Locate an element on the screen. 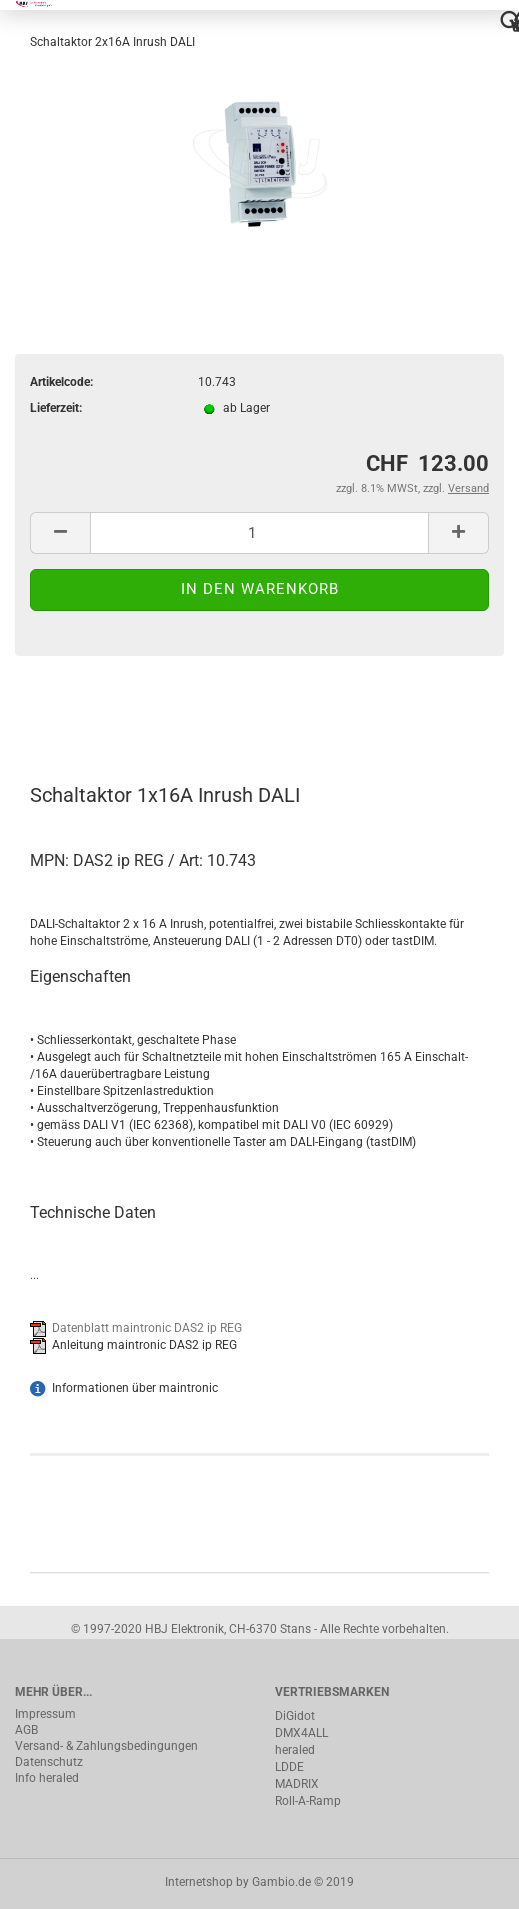 The width and height of the screenshot is (519, 1909). Lieferzeit: is located at coordinates (56, 408).